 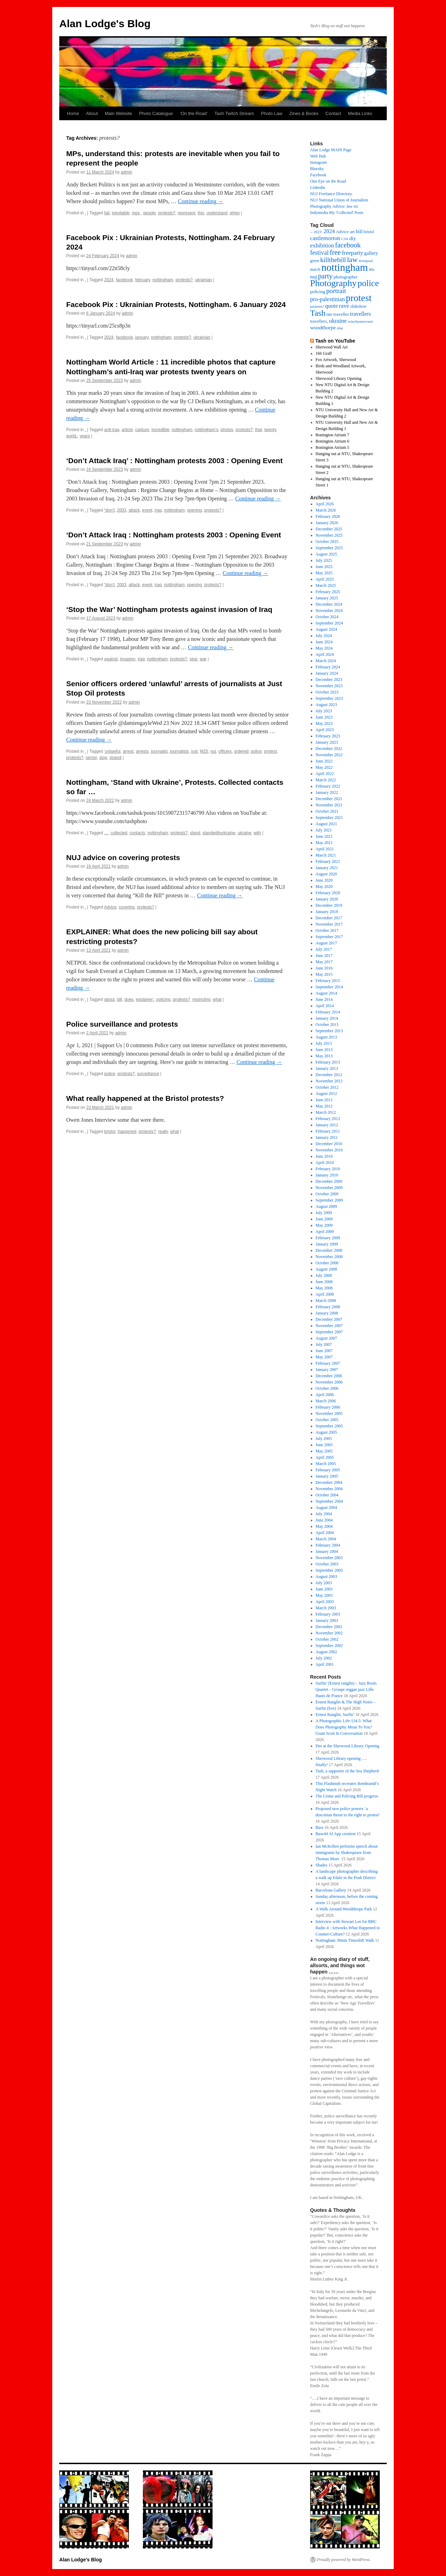 What do you see at coordinates (225, 751) in the screenshot?
I see `officers` at bounding box center [225, 751].